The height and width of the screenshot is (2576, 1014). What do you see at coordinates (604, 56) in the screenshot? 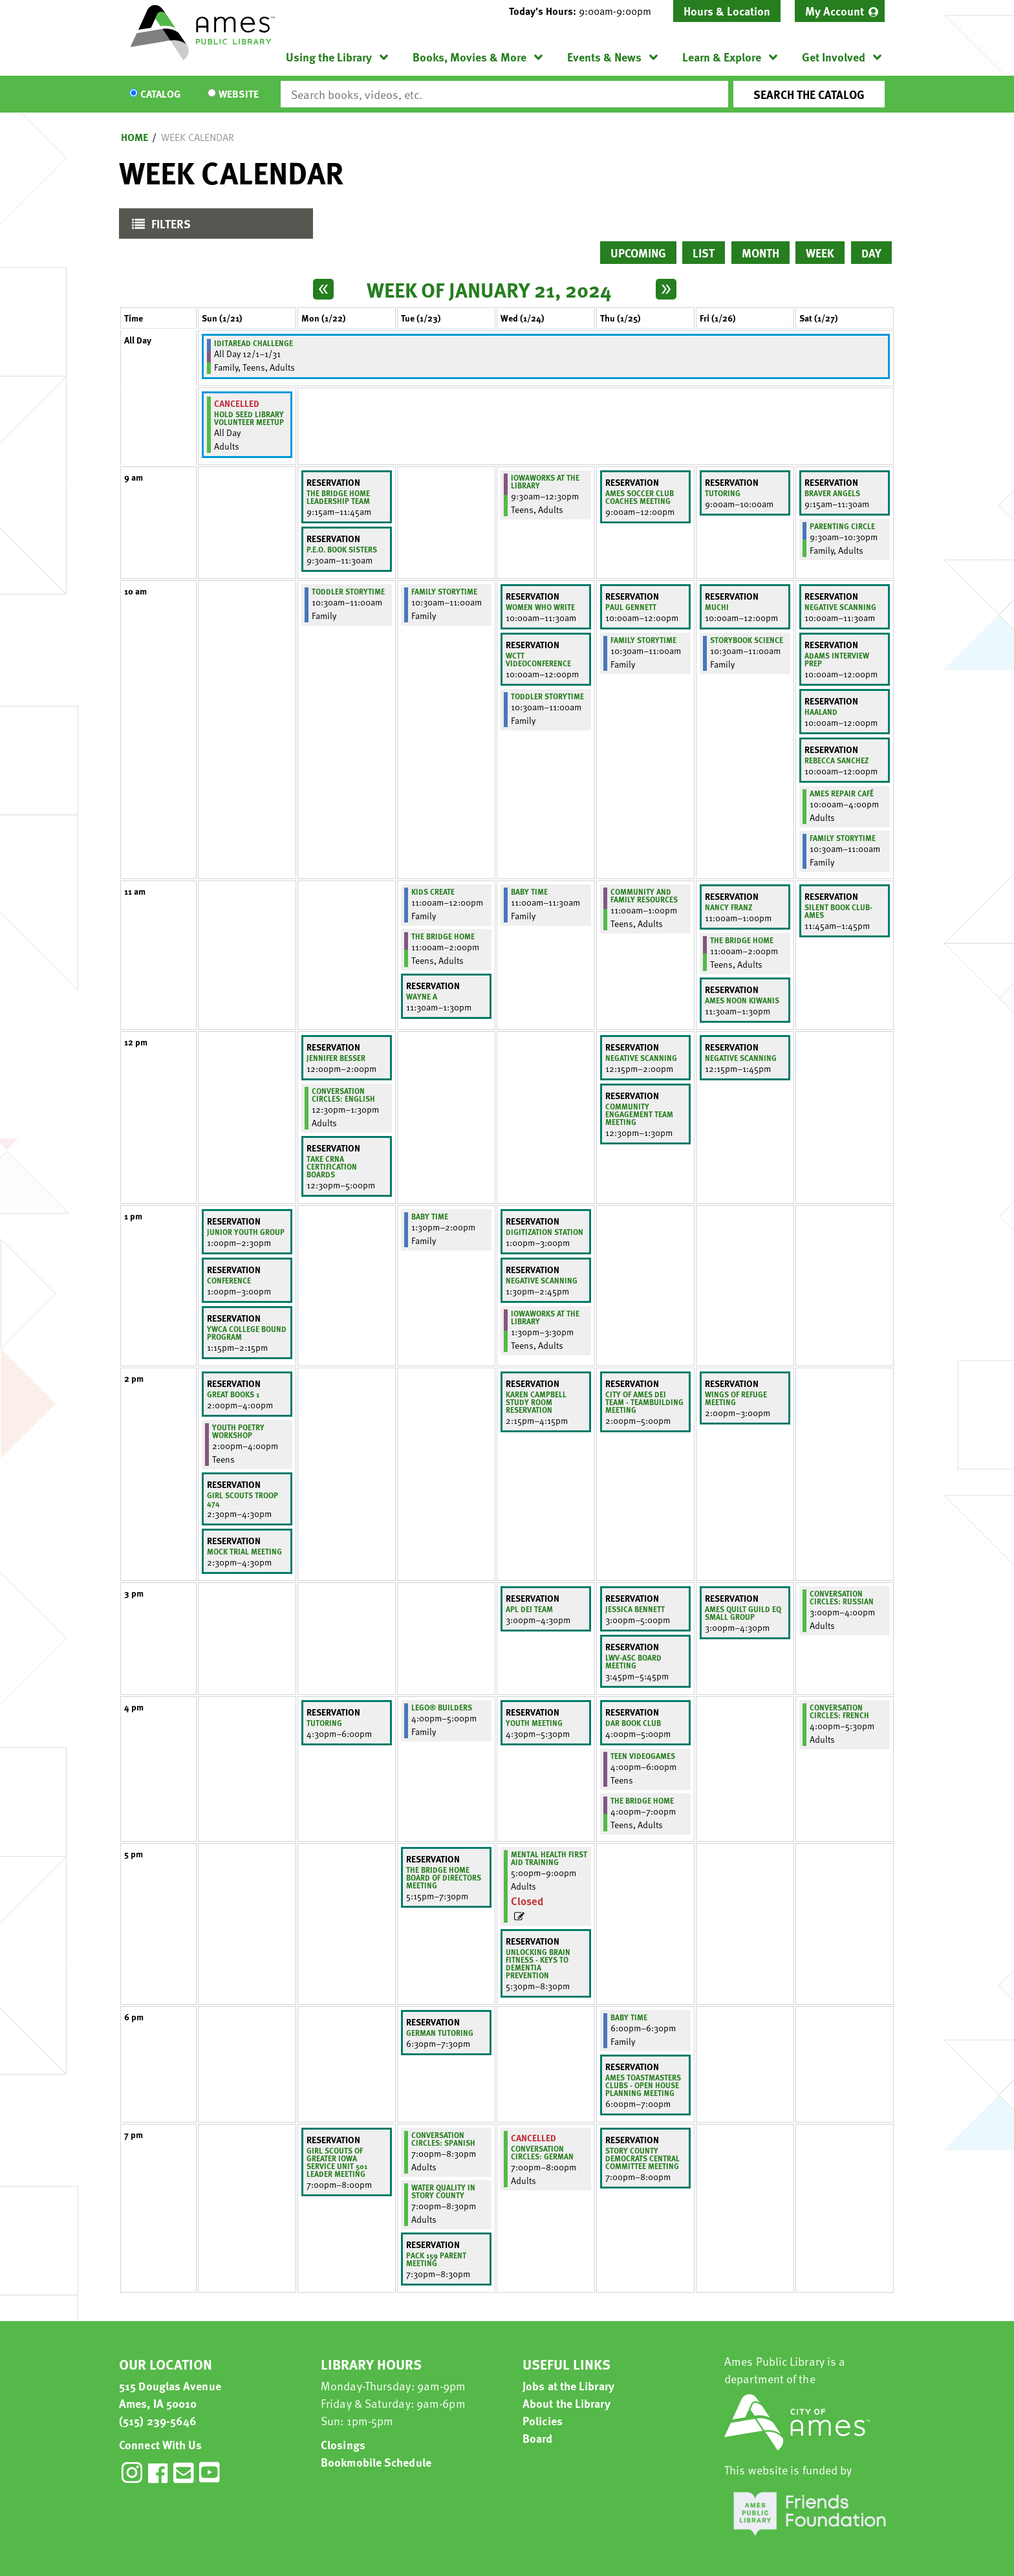
I see `Events & News` at bounding box center [604, 56].